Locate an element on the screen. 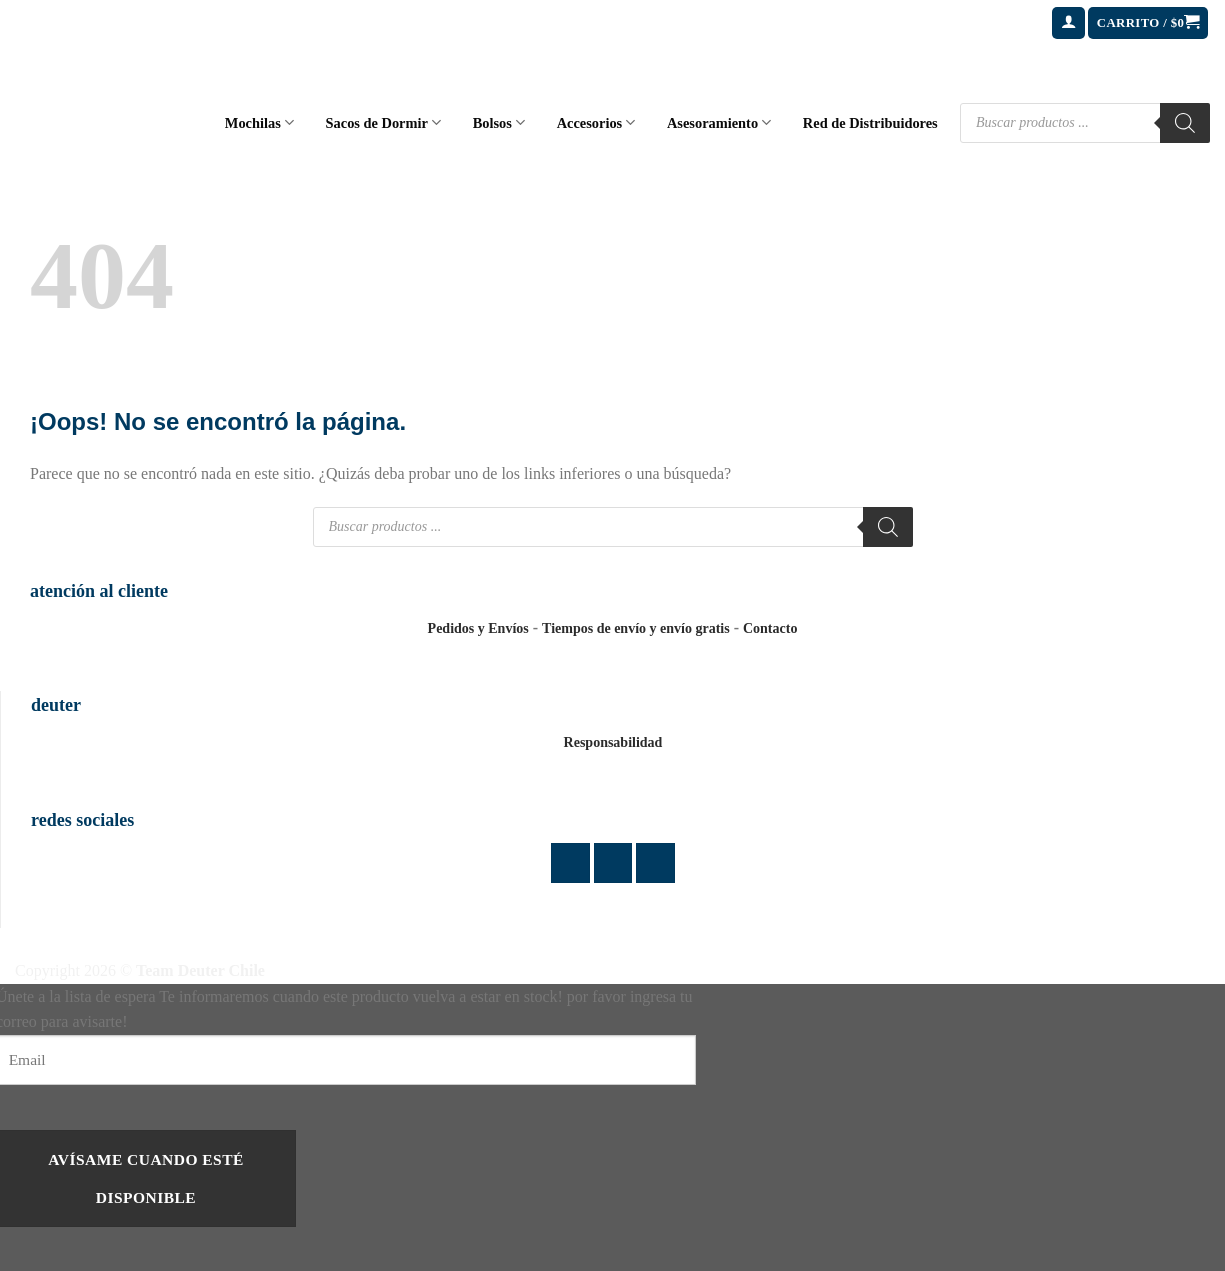  [Buscar] is located at coordinates (1185, 123).